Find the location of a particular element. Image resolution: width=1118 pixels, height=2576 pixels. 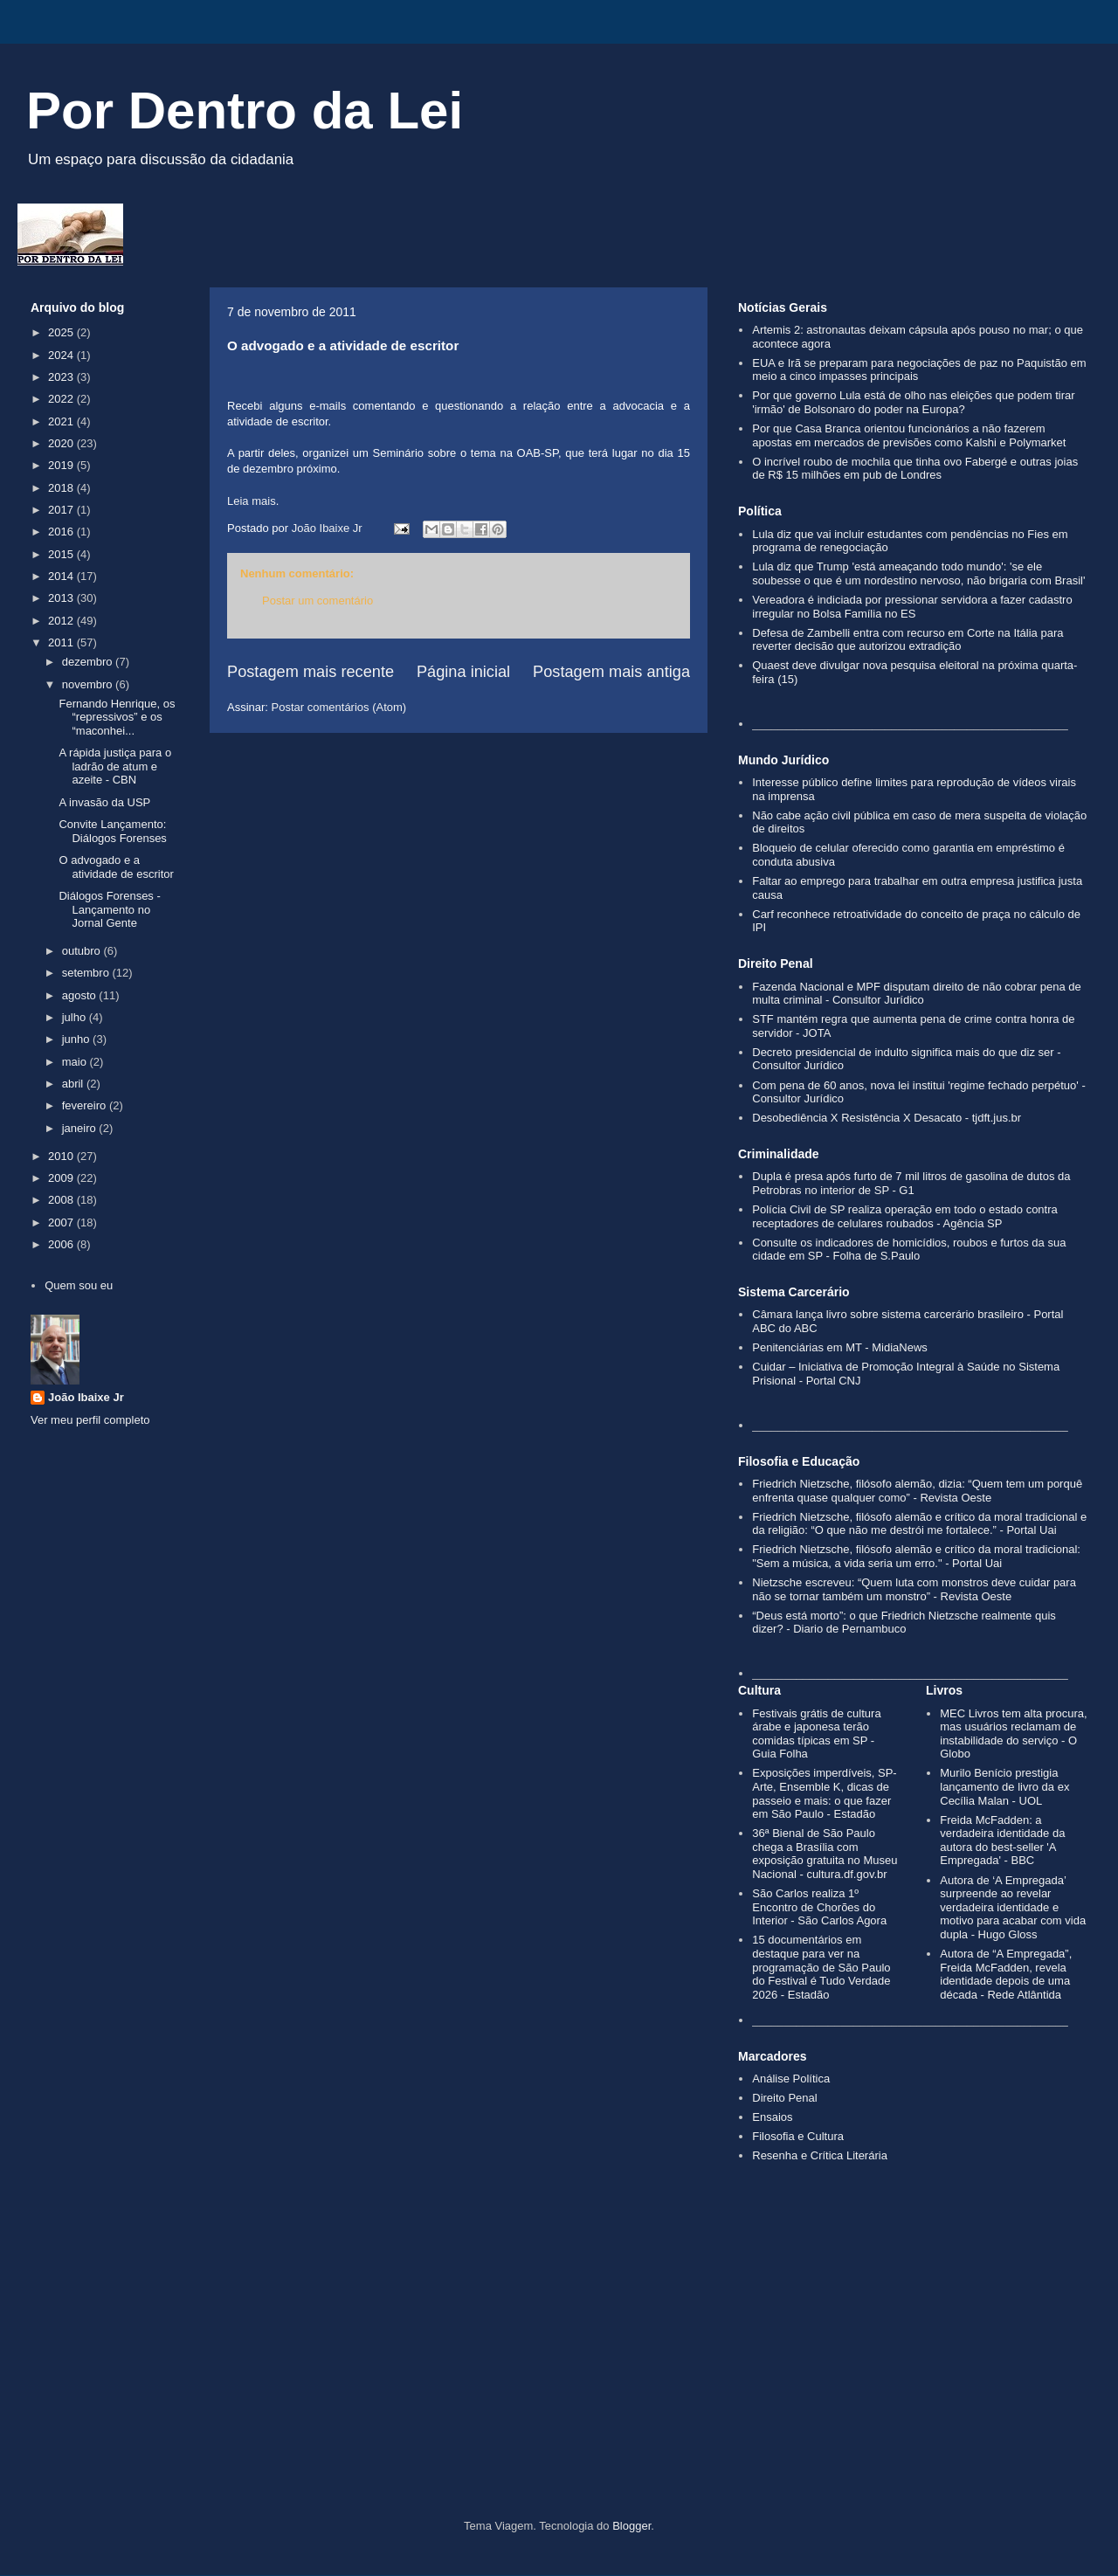

Blogger is located at coordinates (631, 2525).